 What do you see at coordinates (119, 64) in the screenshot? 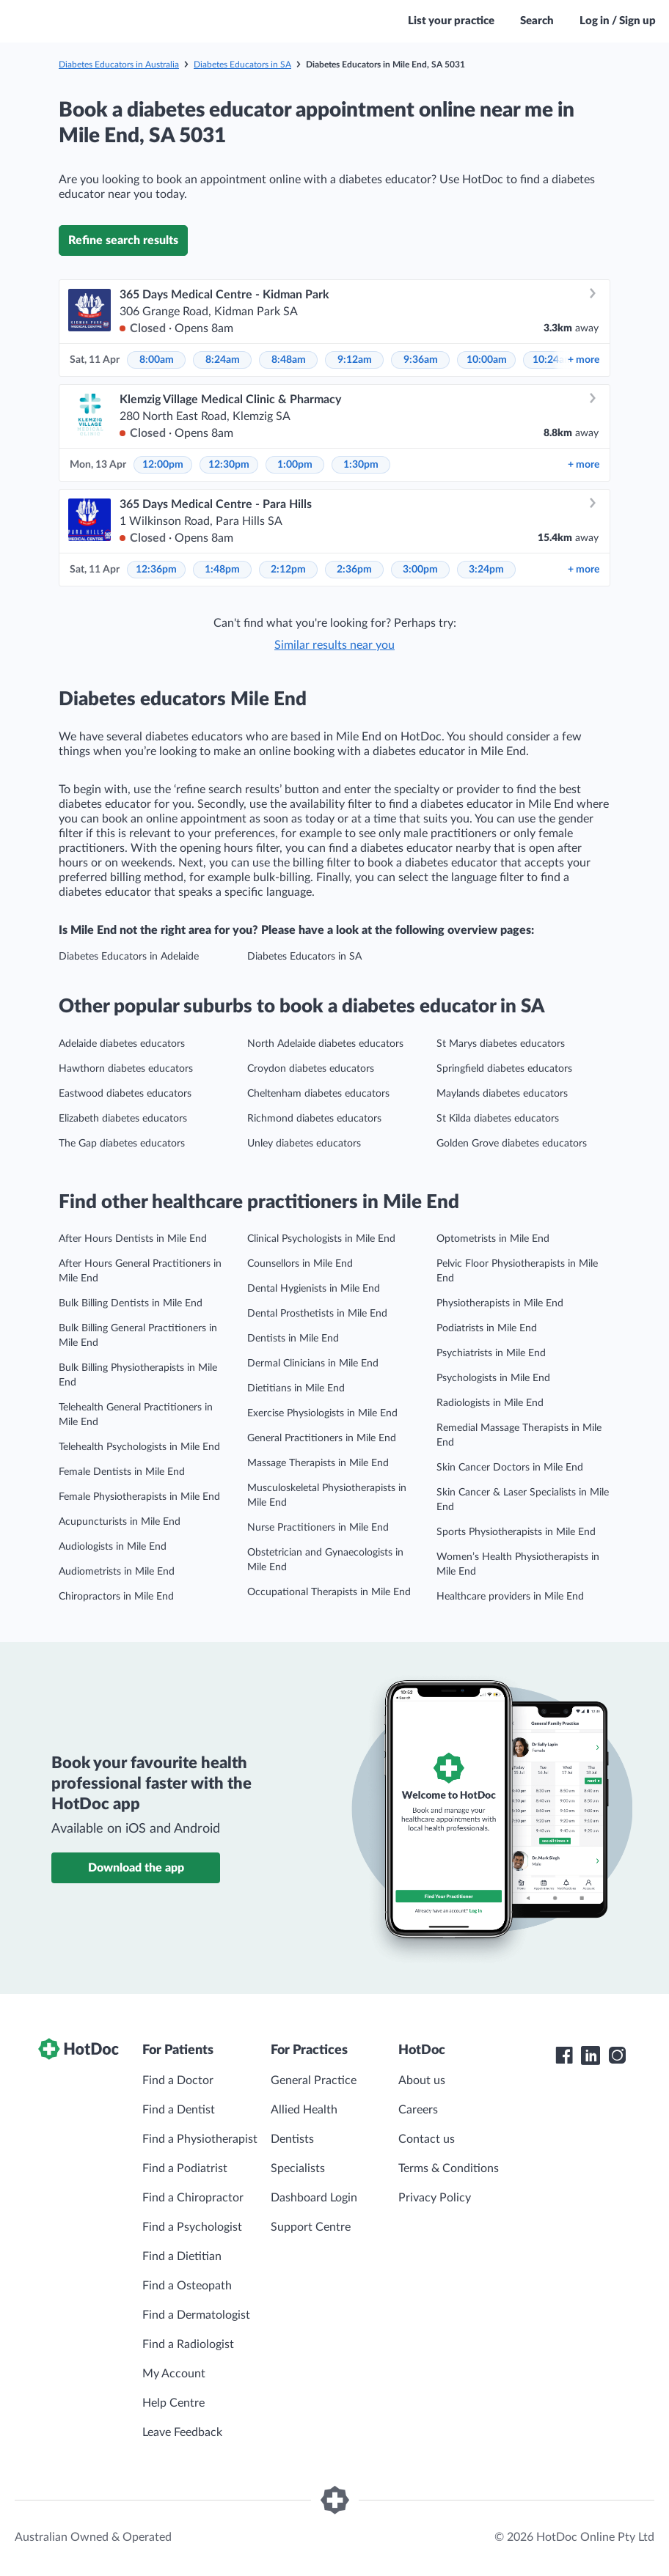
I see `Diabetes Educators in Australia` at bounding box center [119, 64].